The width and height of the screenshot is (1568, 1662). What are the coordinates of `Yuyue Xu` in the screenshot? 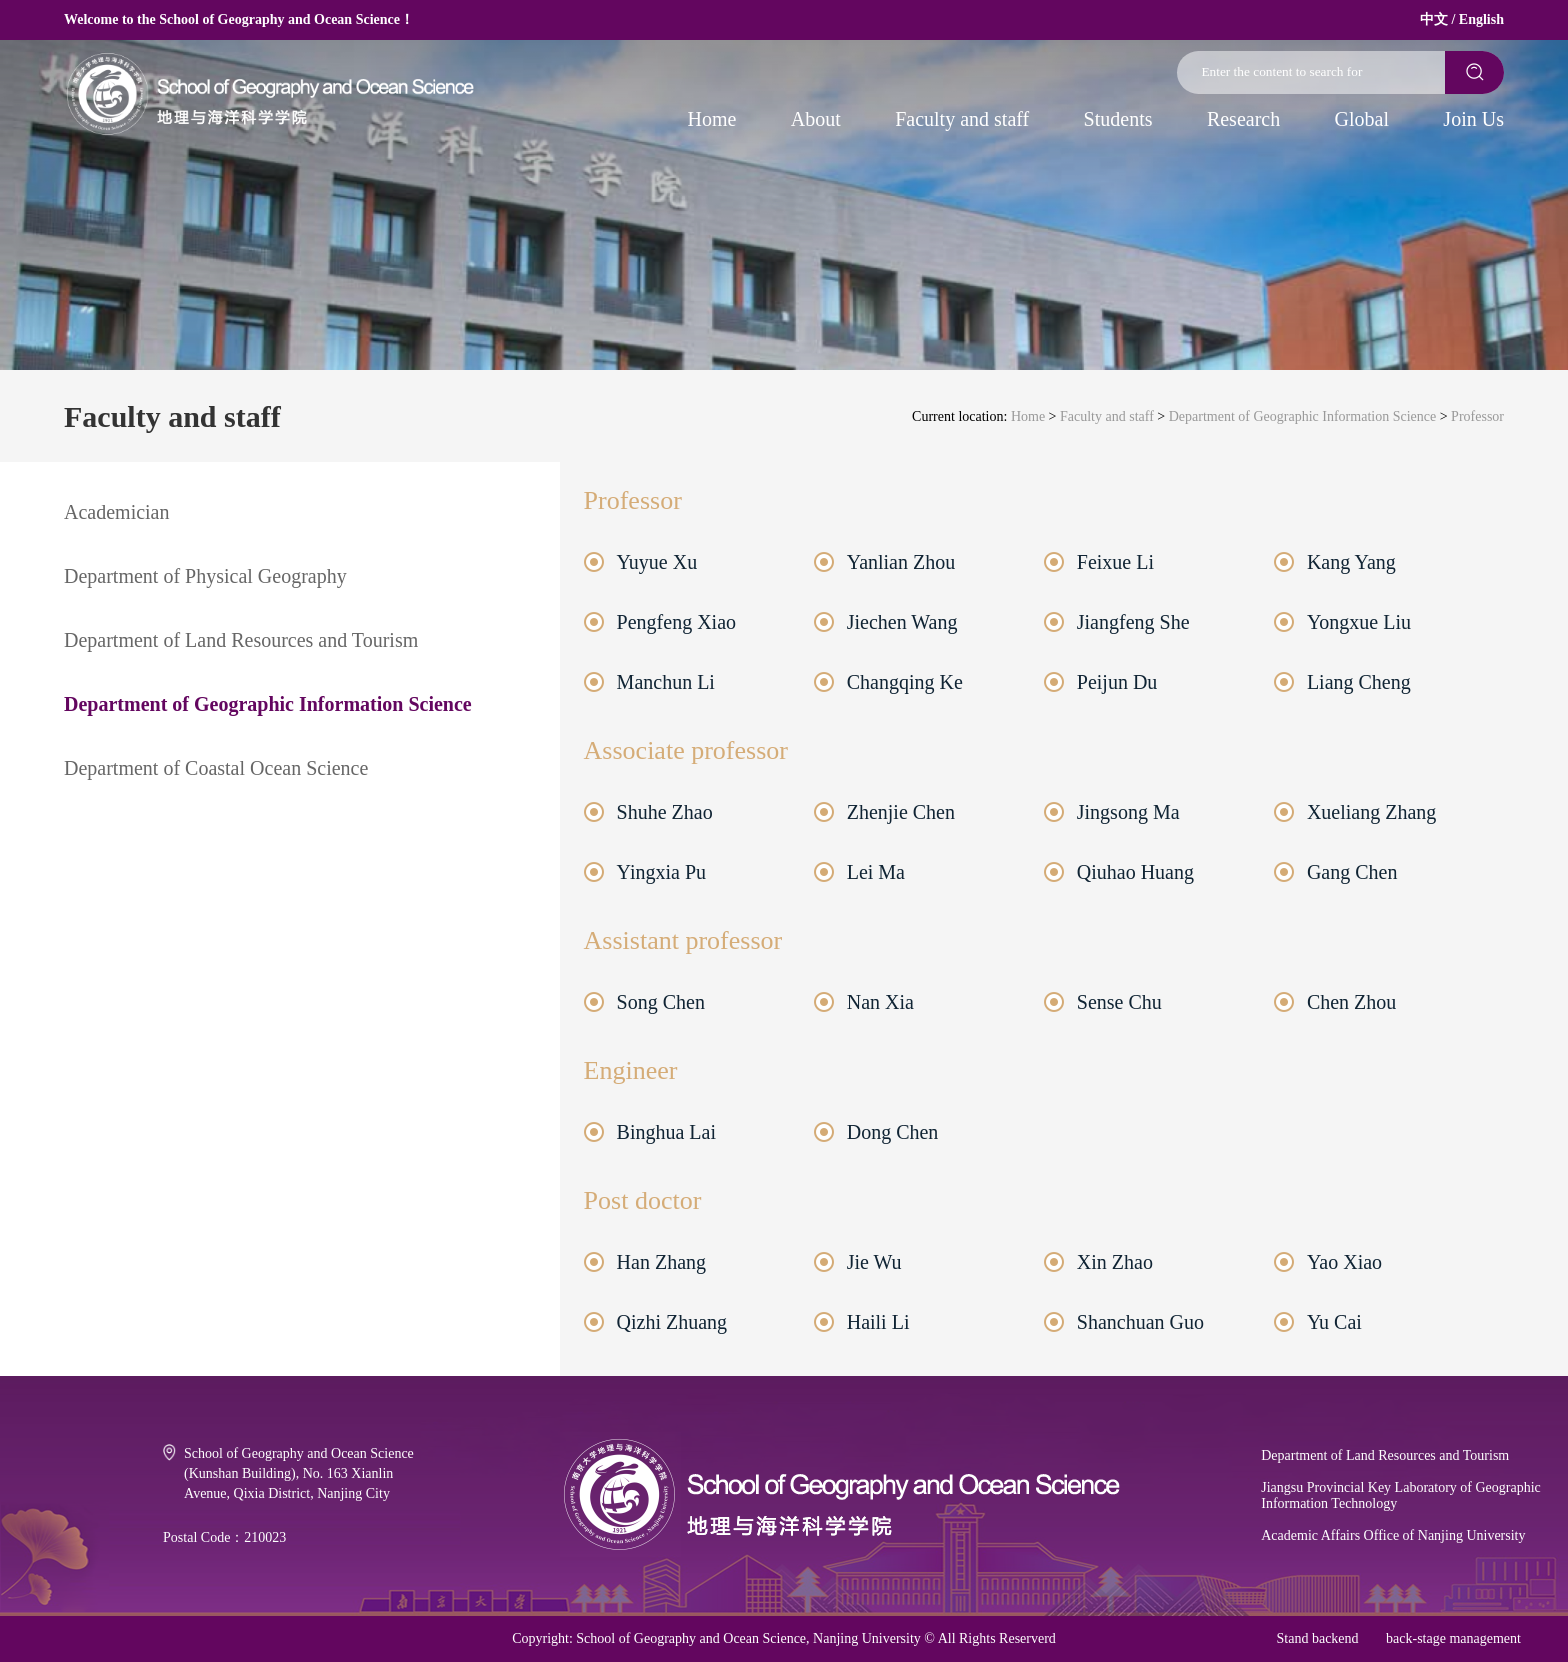 It's located at (657, 562).